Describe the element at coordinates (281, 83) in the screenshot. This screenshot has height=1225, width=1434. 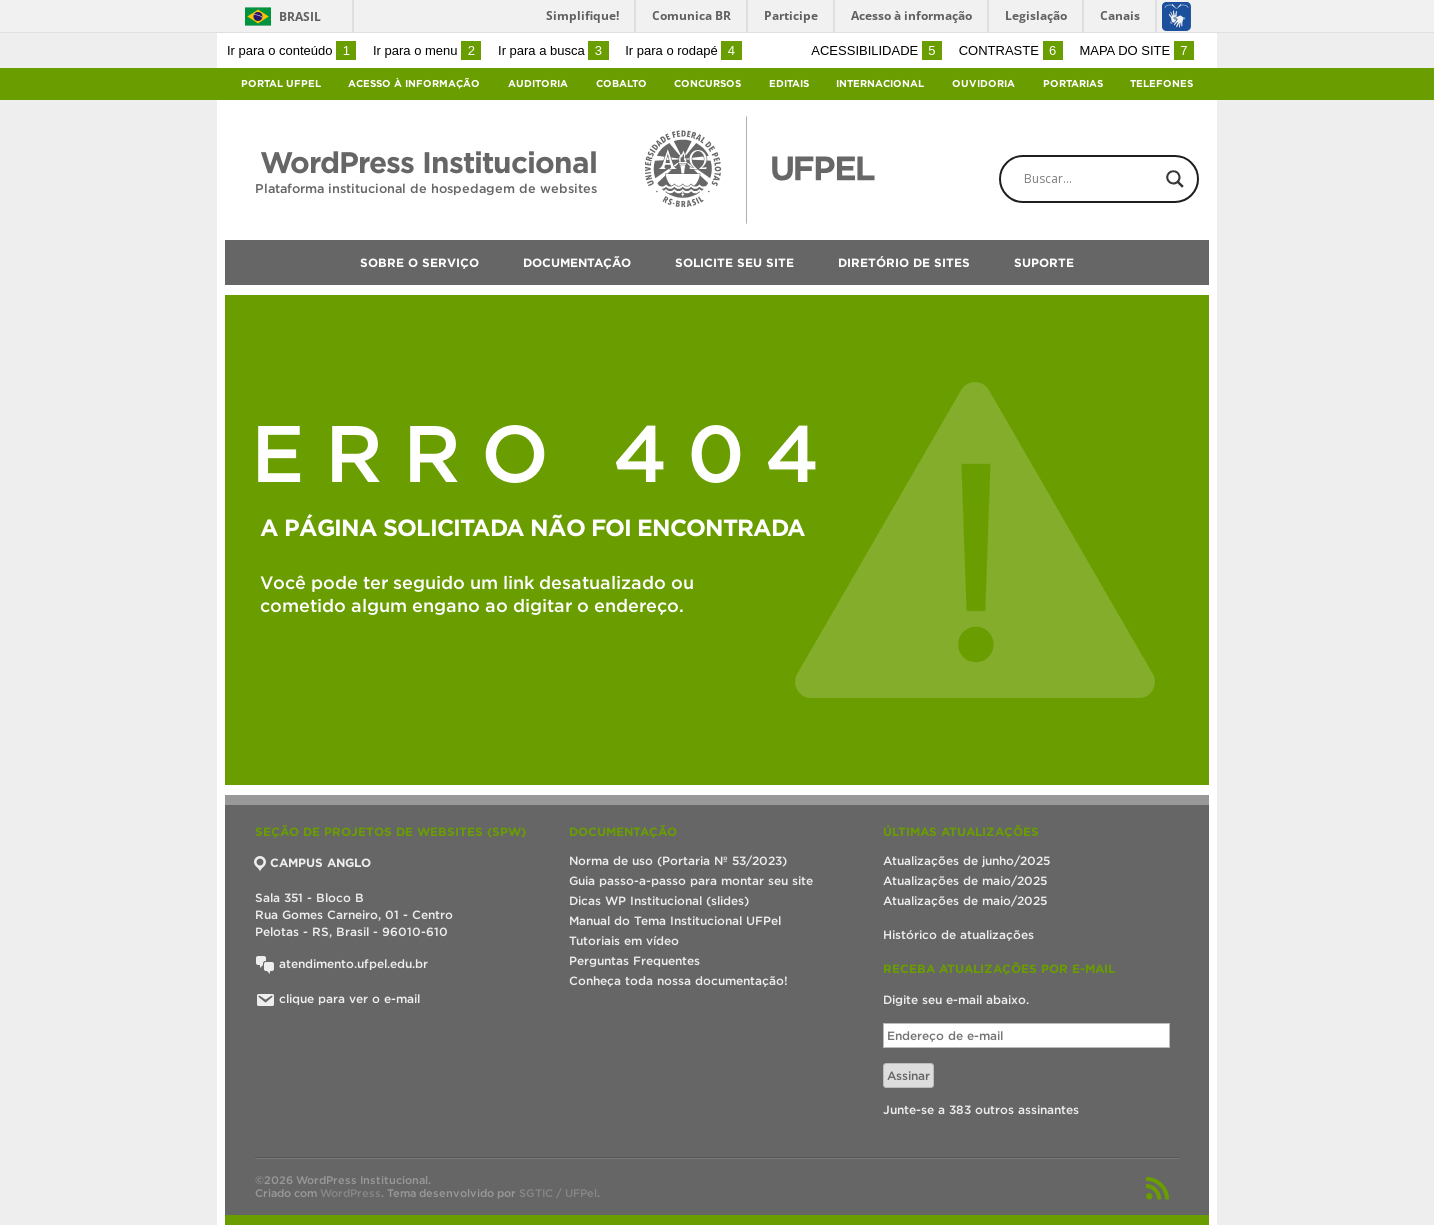
I see `Portal UFPel` at that location.